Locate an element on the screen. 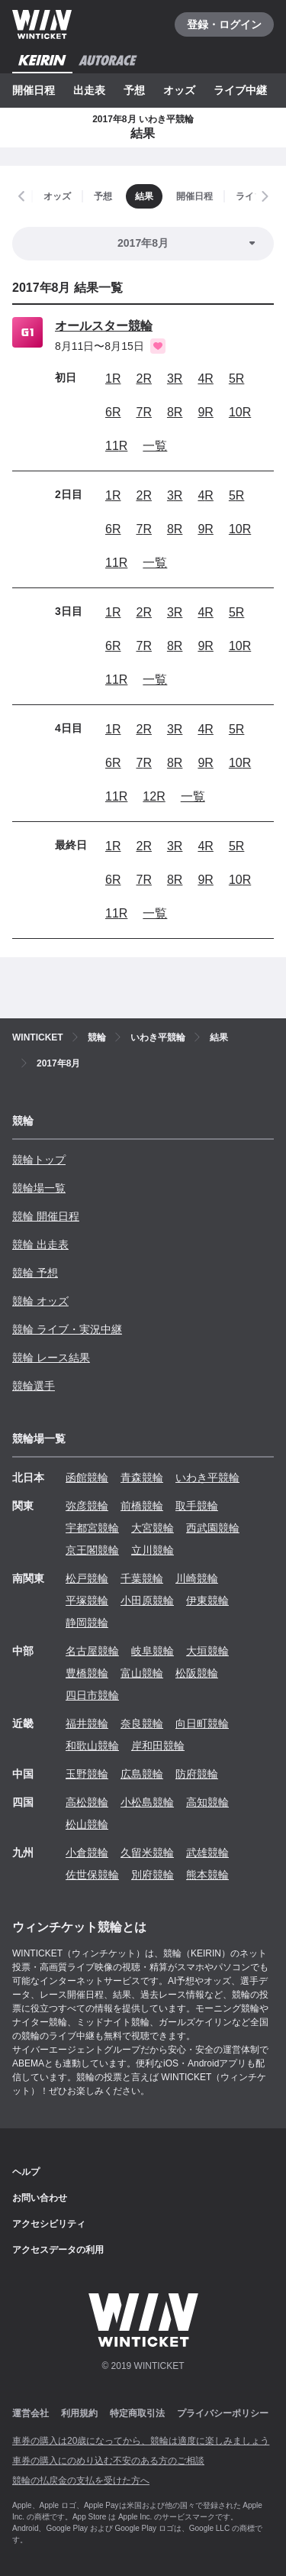 This screenshot has height=2576, width=286. 大垣競輪 is located at coordinates (207, 1651).